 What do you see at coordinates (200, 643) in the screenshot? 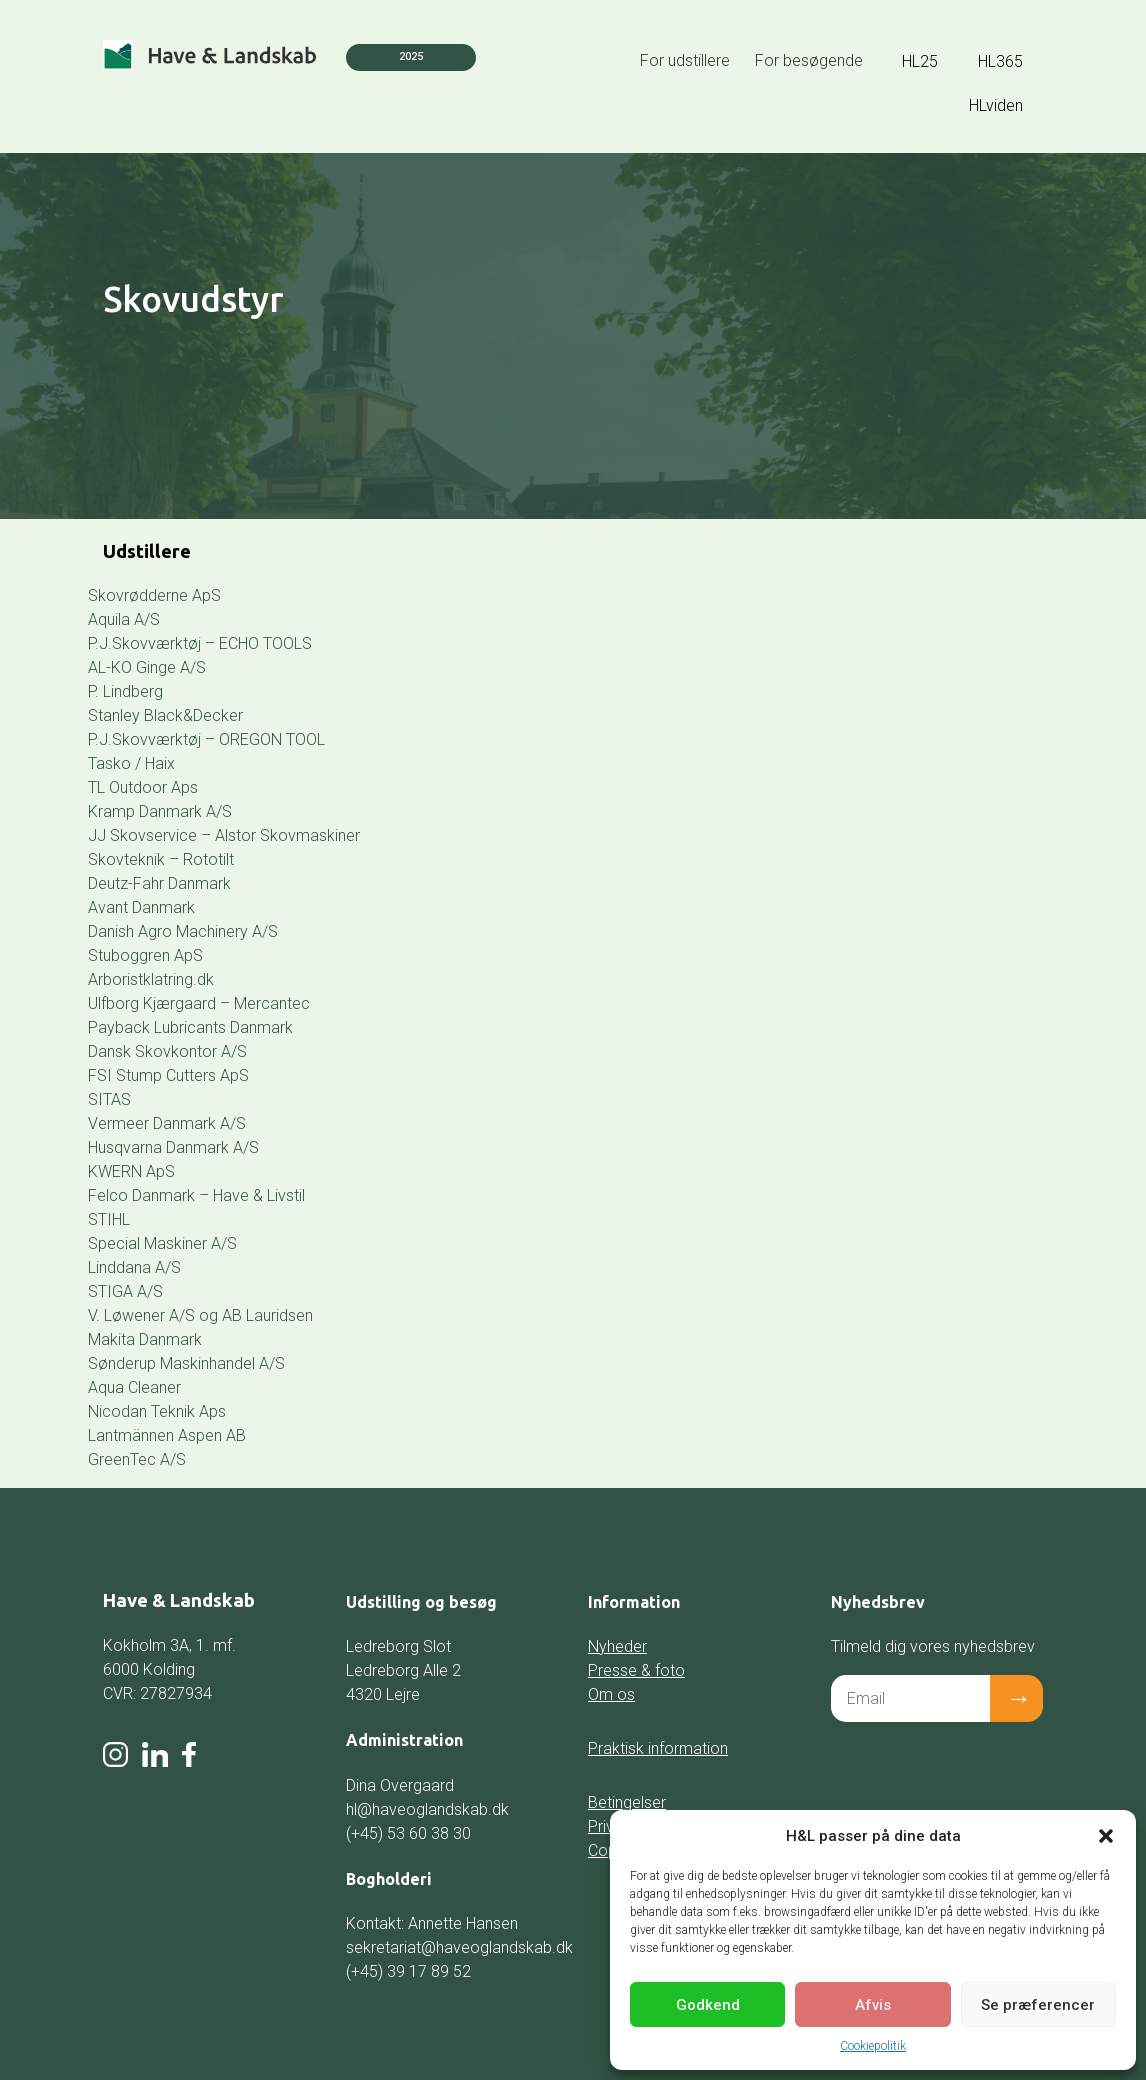
I see `P.J.Skovværktøj – ECHO TOOLS` at bounding box center [200, 643].